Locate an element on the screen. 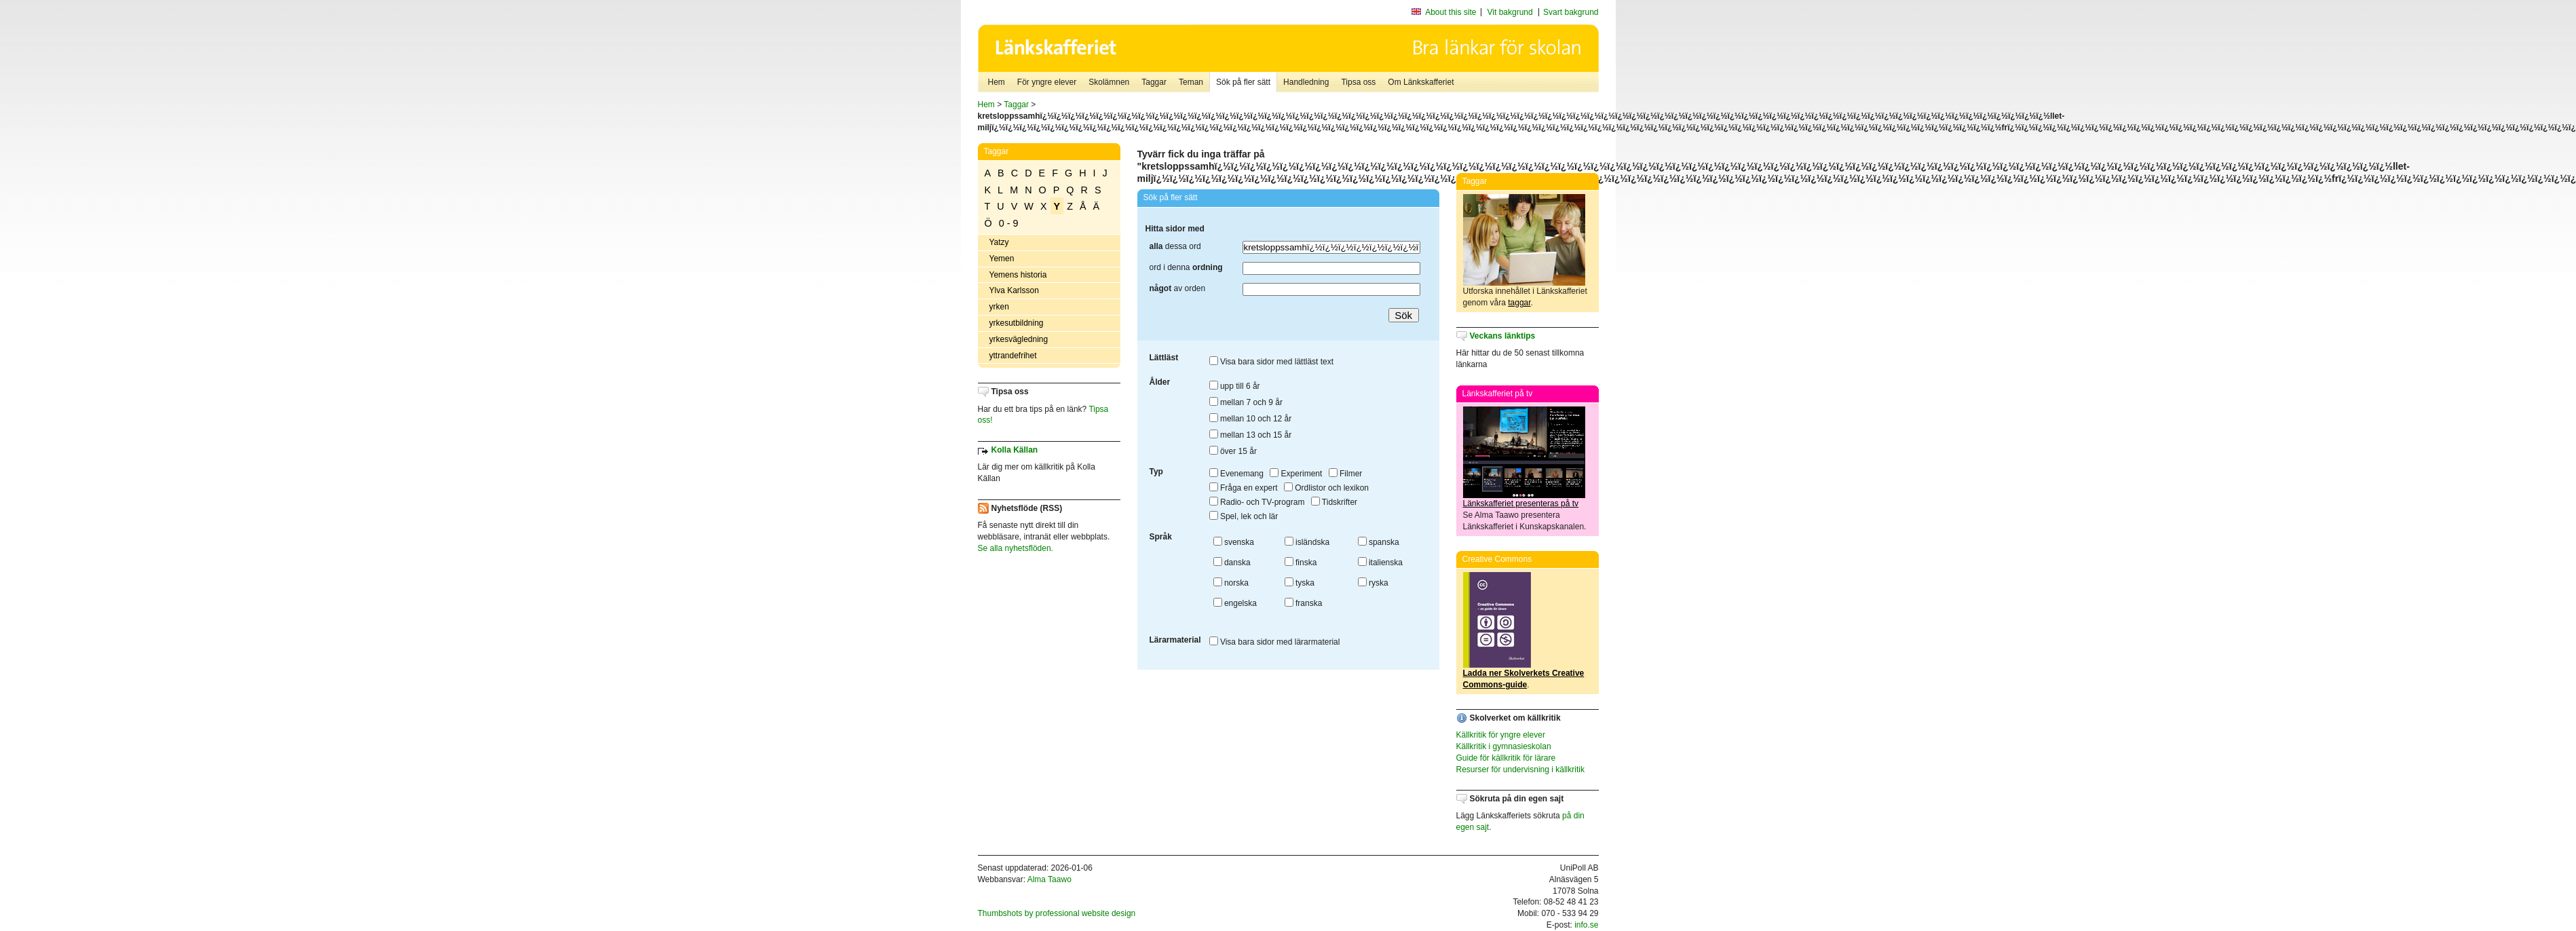  isländska is located at coordinates (1307, 542).